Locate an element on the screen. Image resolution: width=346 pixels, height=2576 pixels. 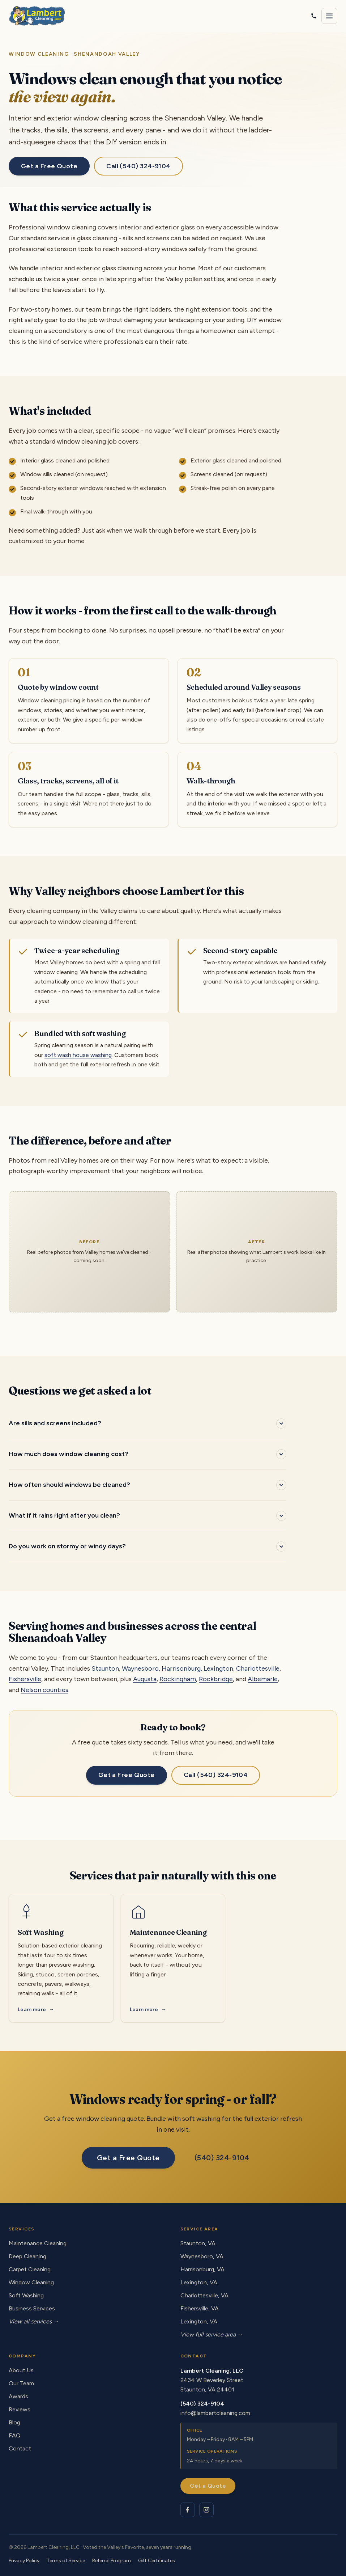
Staunton, VA is located at coordinates (197, 2243).